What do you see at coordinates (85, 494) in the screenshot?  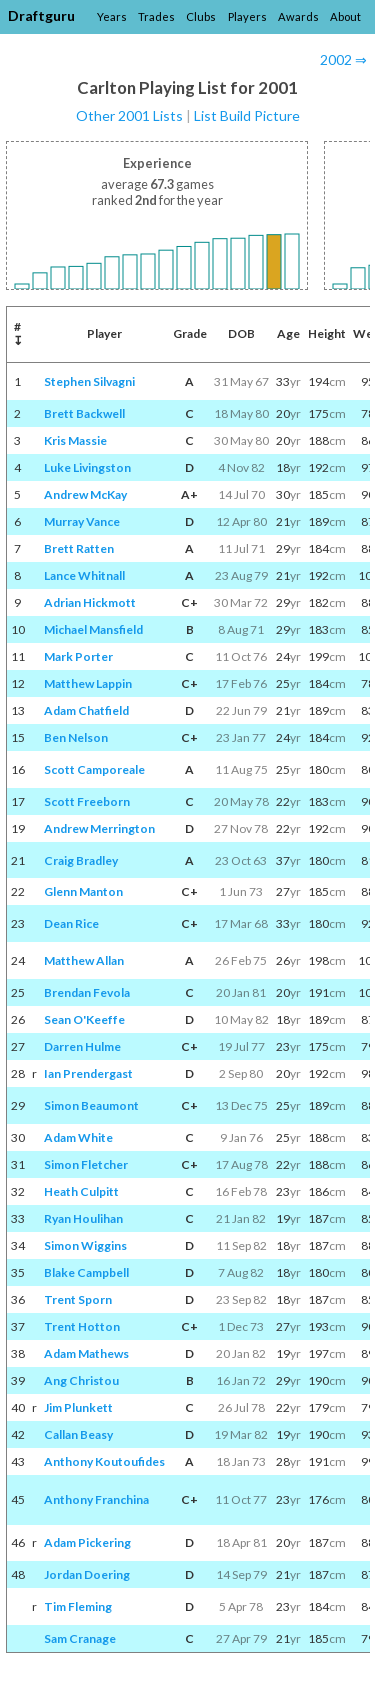 I see `Andrew McKay` at bounding box center [85, 494].